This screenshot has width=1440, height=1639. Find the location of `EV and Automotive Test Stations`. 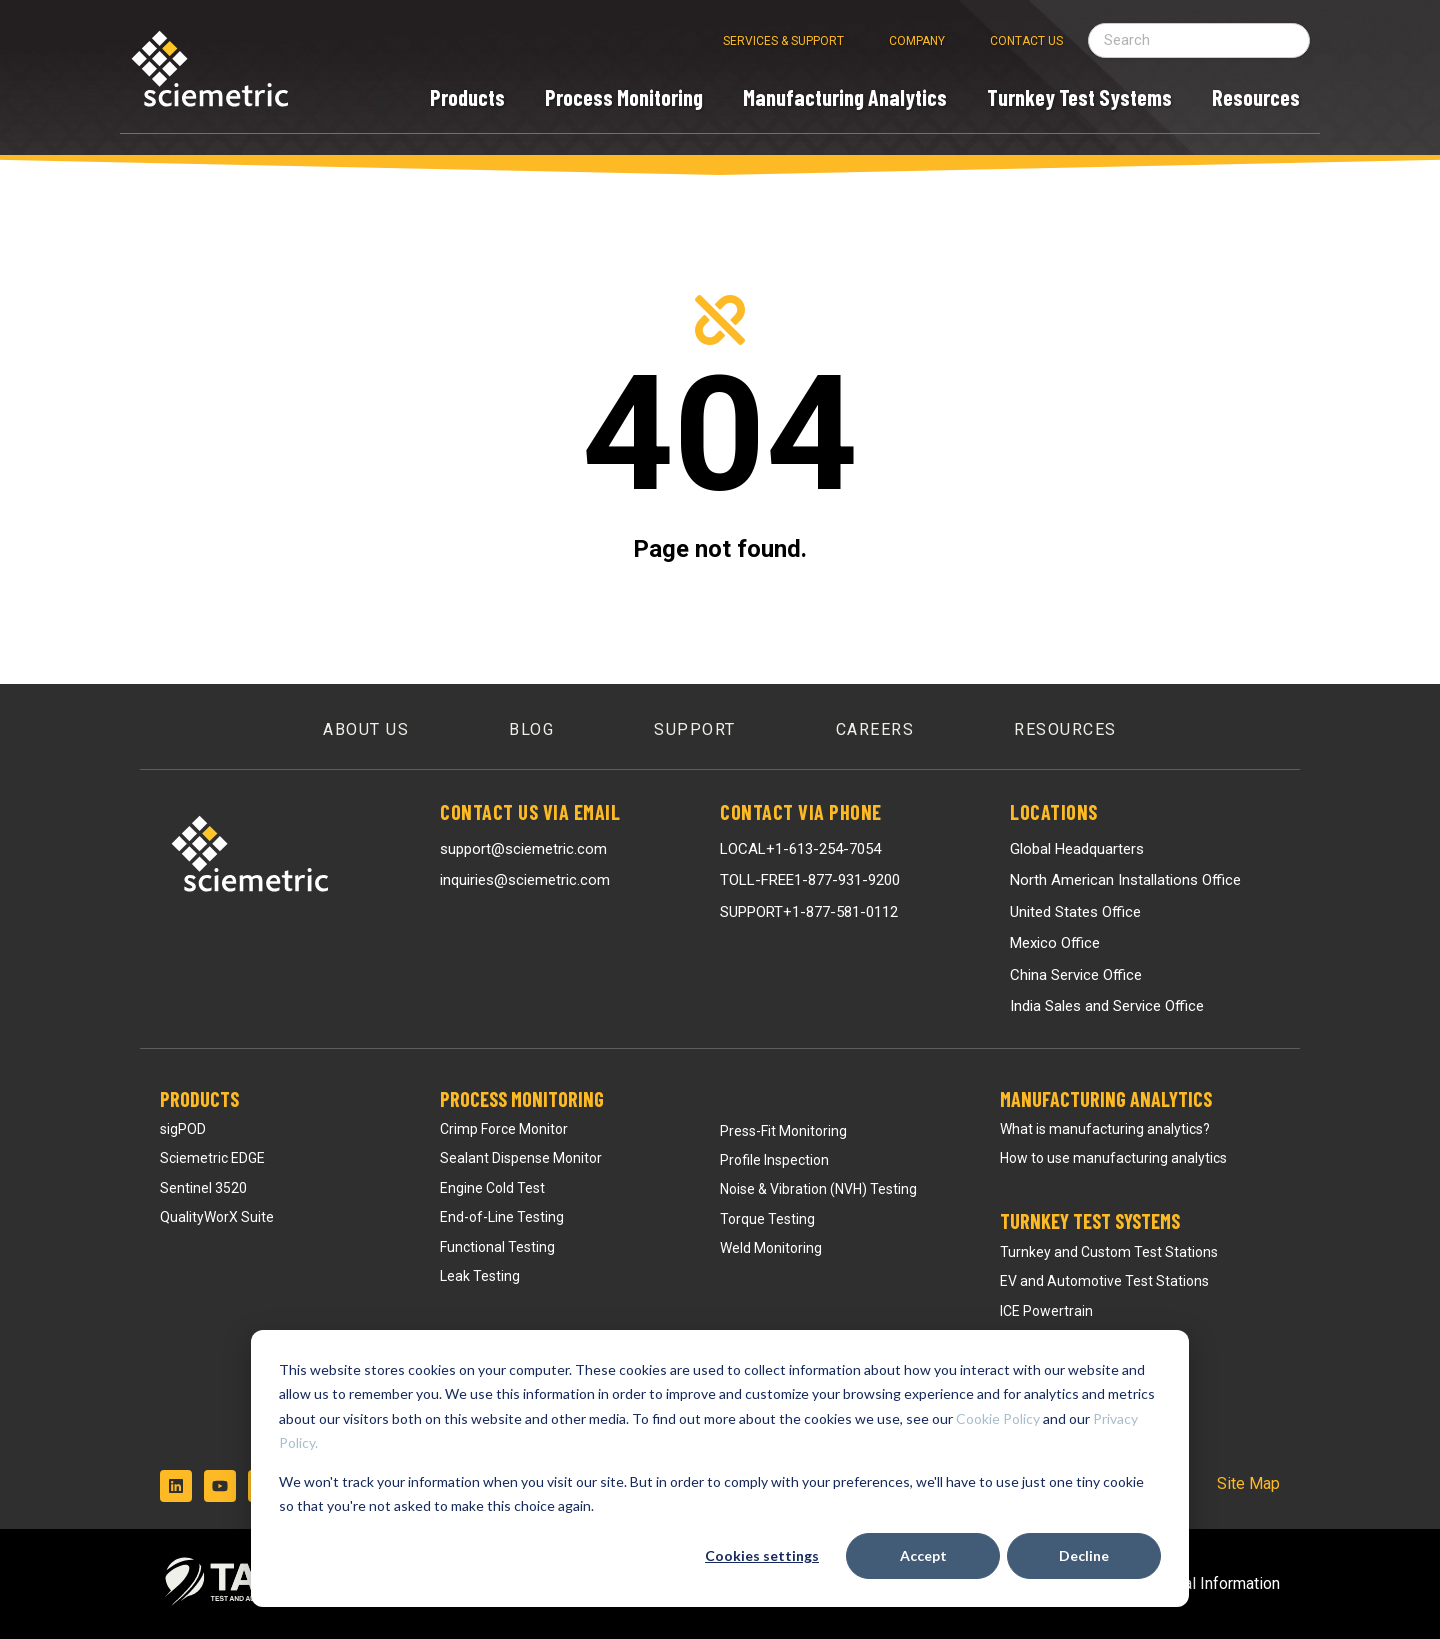

EV and Automotive Test Stations is located at coordinates (1104, 1281).